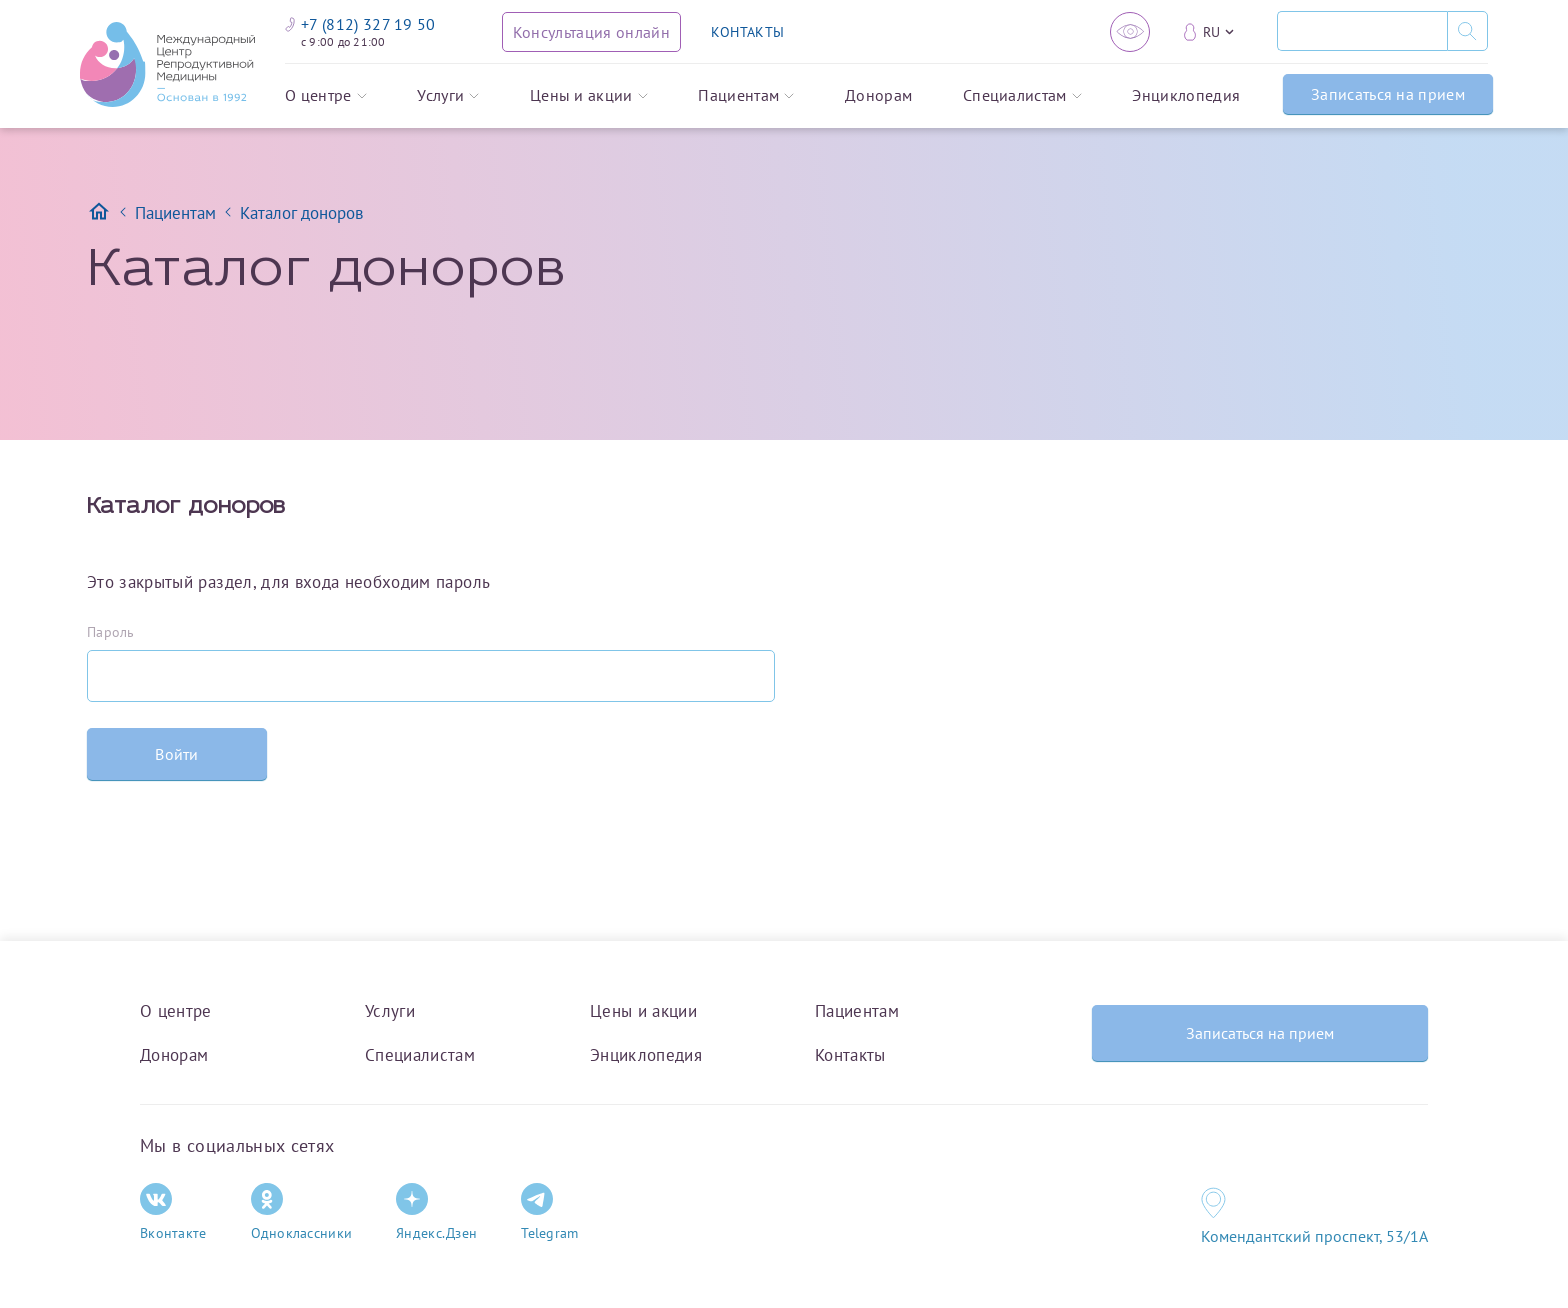 This screenshot has height=1308, width=1568. I want to click on КОНТАКТЫ, so click(747, 32).